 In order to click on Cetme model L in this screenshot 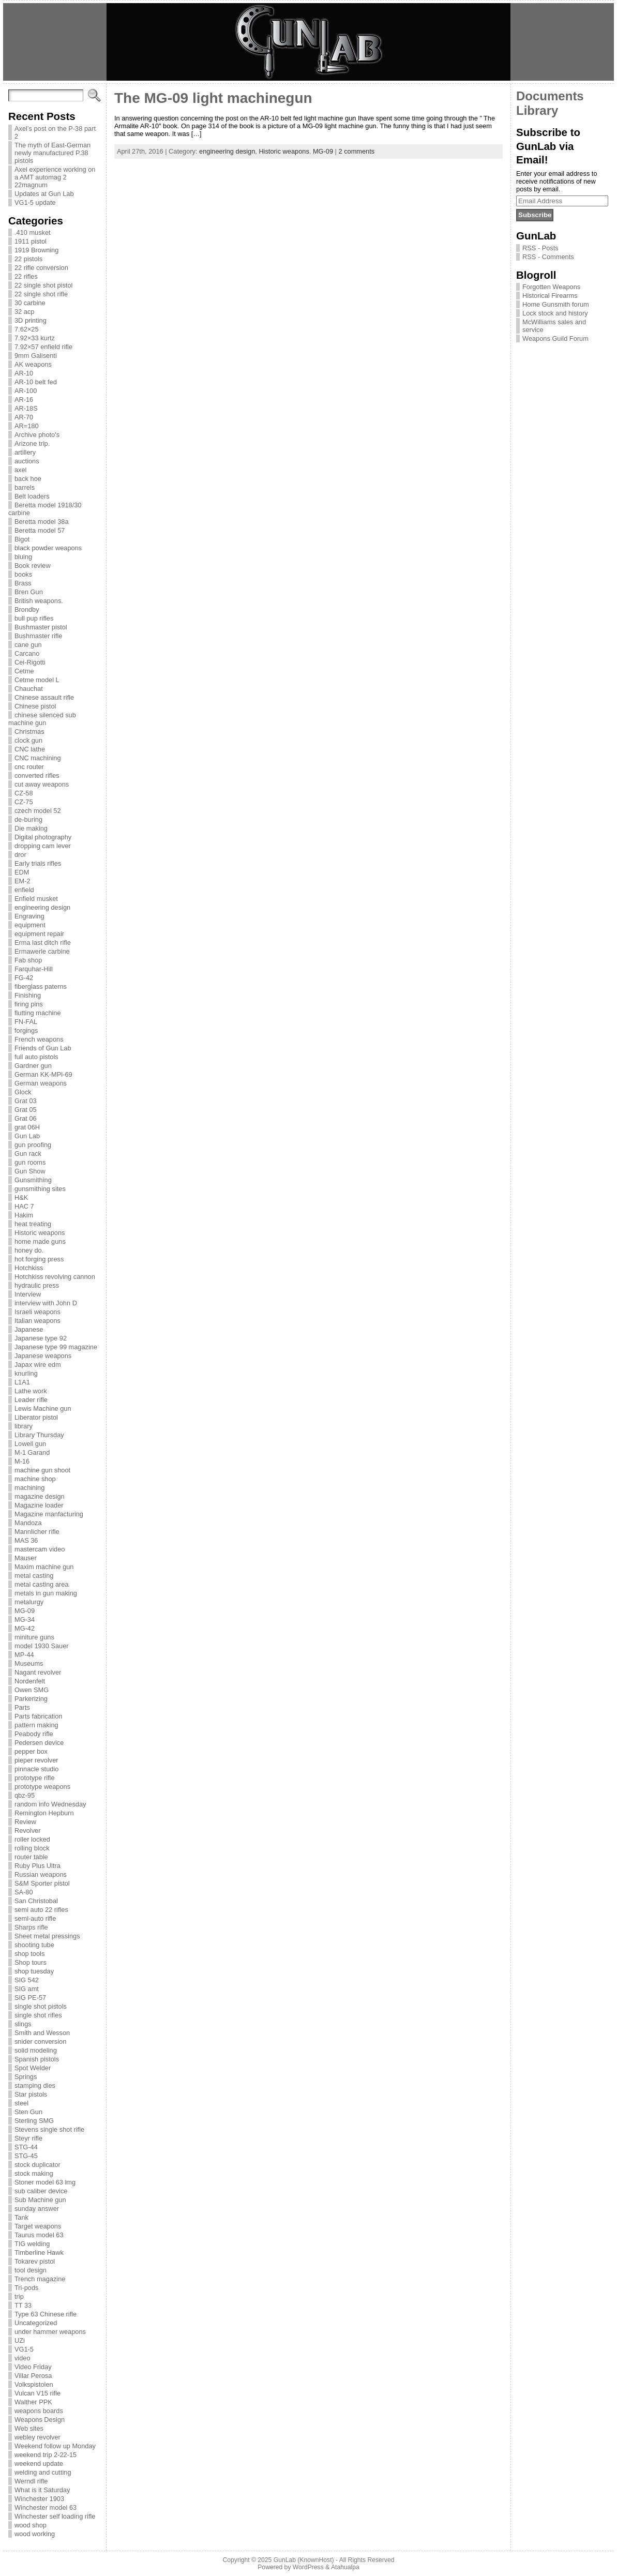, I will do `click(36, 680)`.